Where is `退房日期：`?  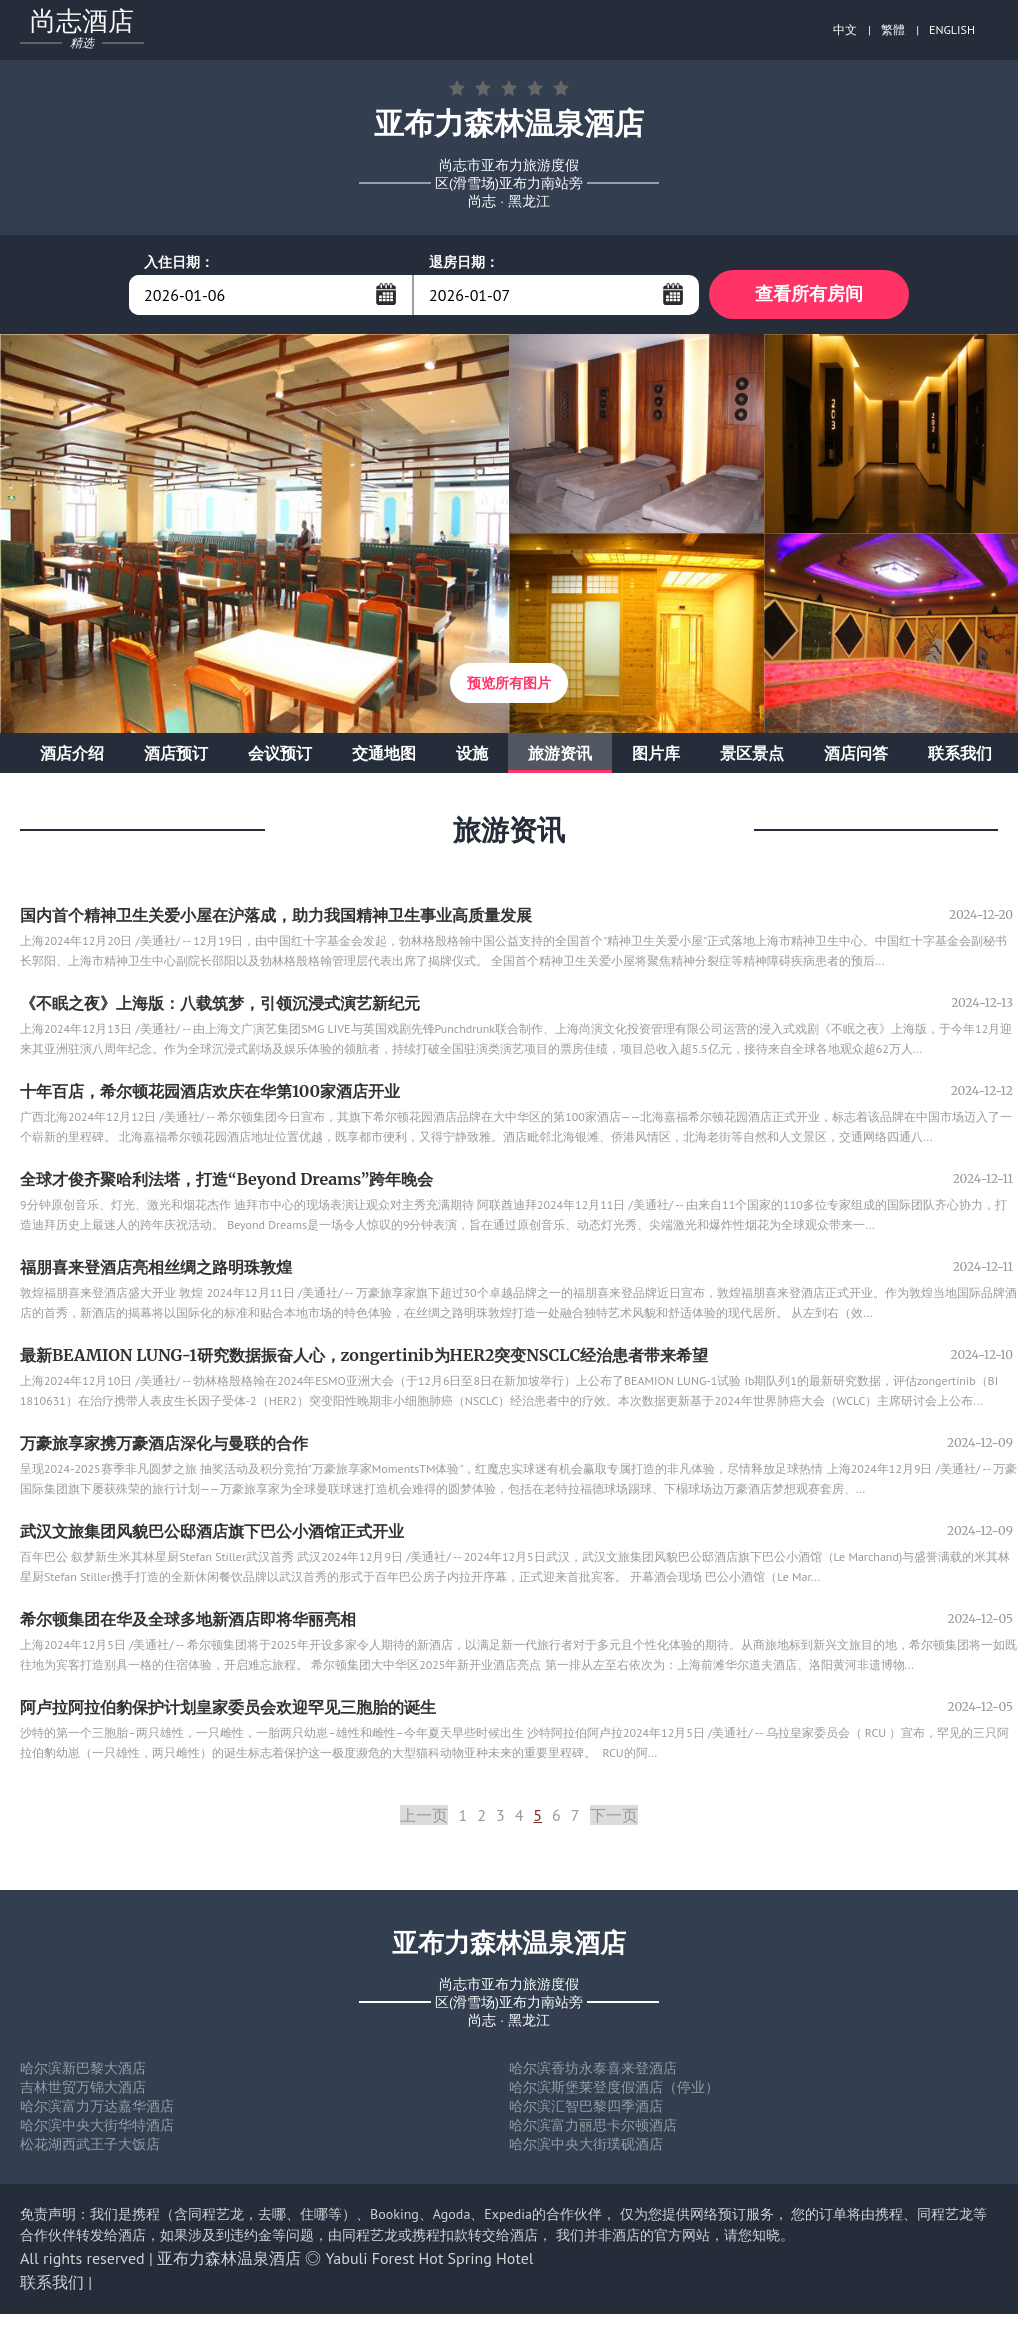
退房日期： is located at coordinates (464, 262).